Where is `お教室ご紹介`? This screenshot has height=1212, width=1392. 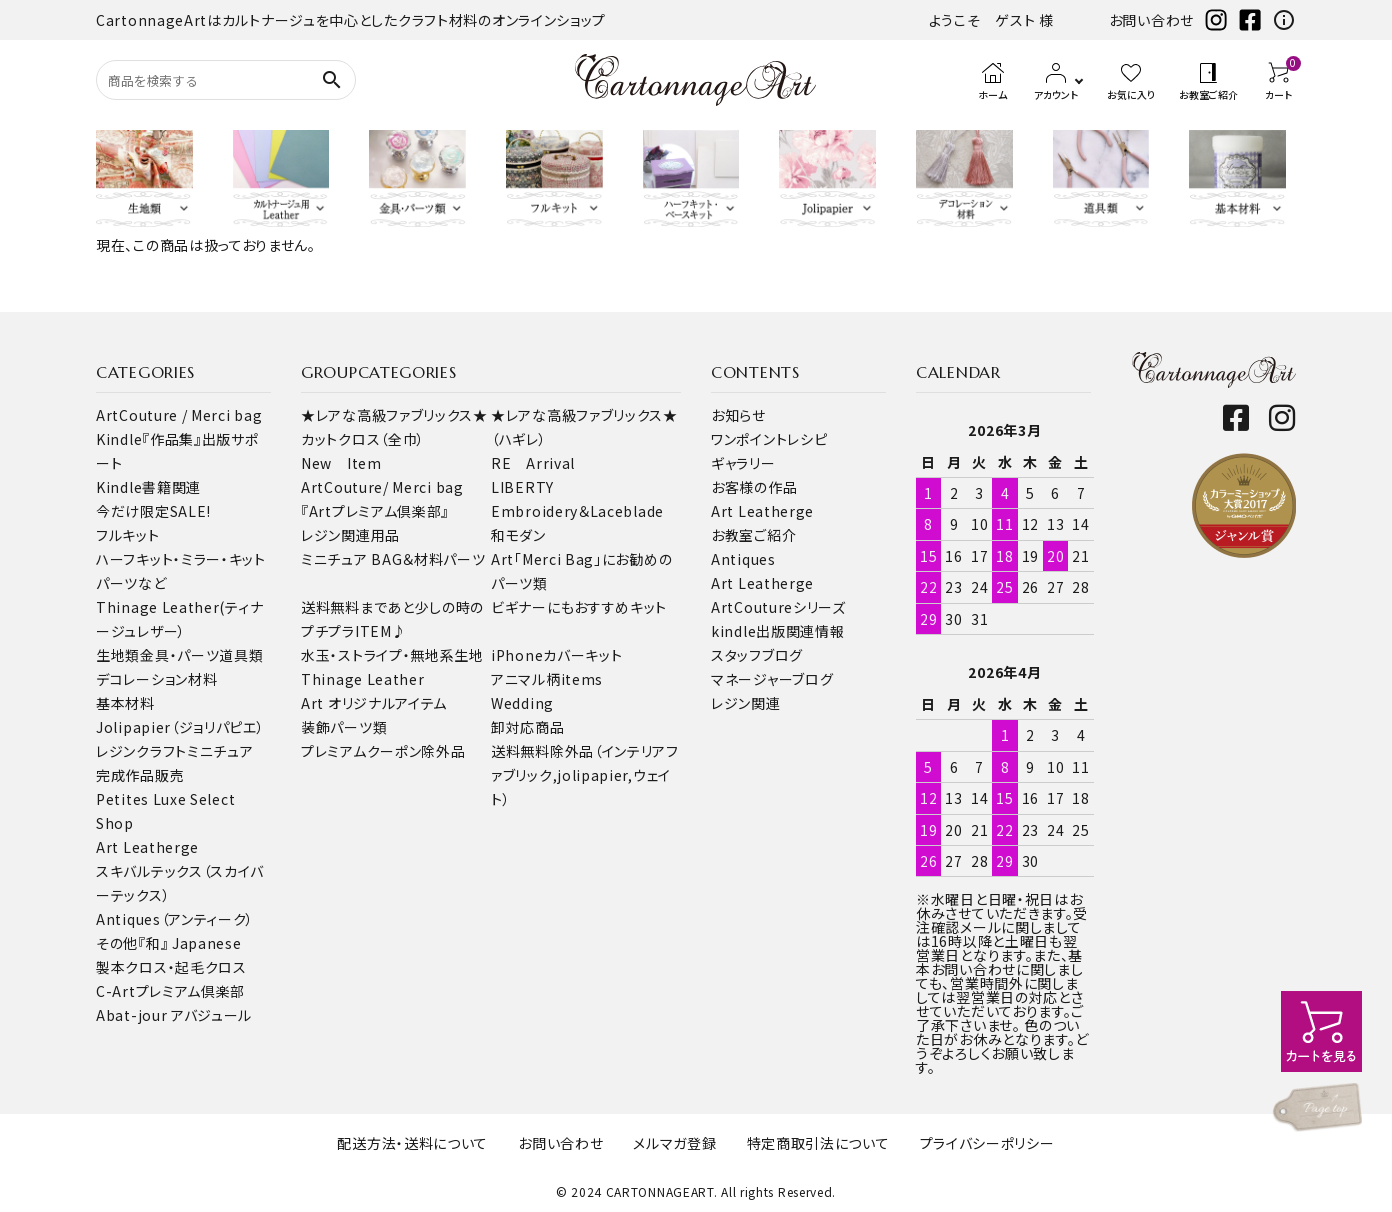 お教室ご紹介 is located at coordinates (753, 535).